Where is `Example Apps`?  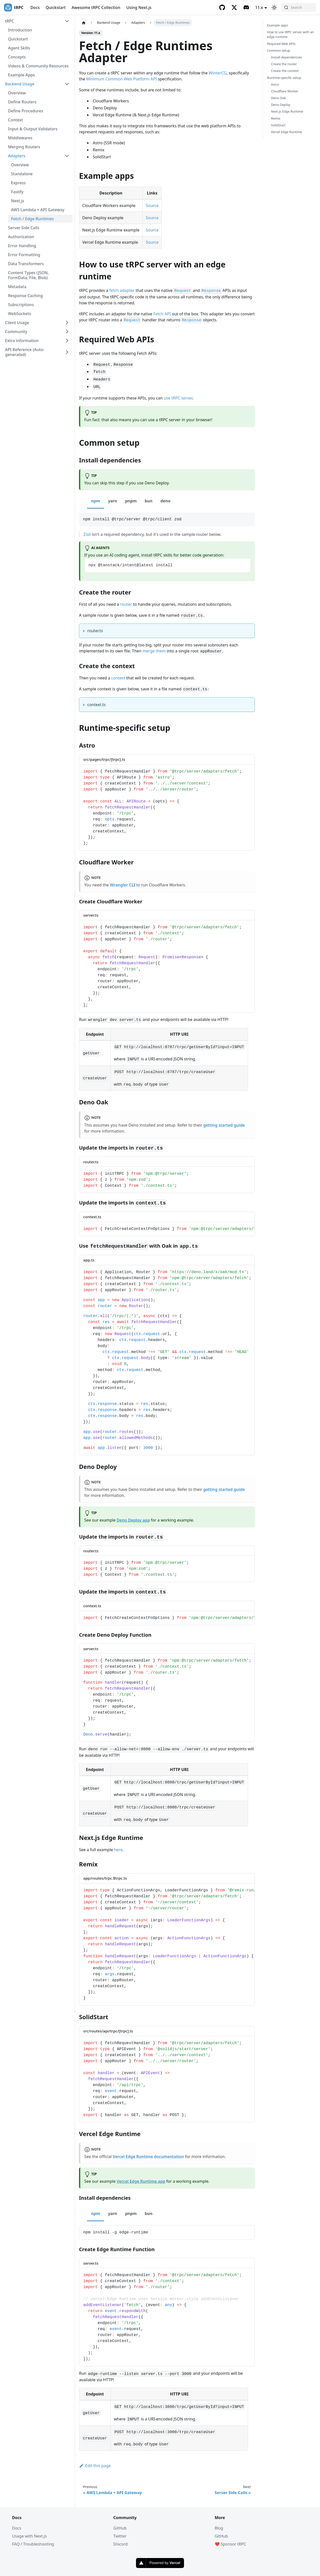 Example Apps is located at coordinates (21, 75).